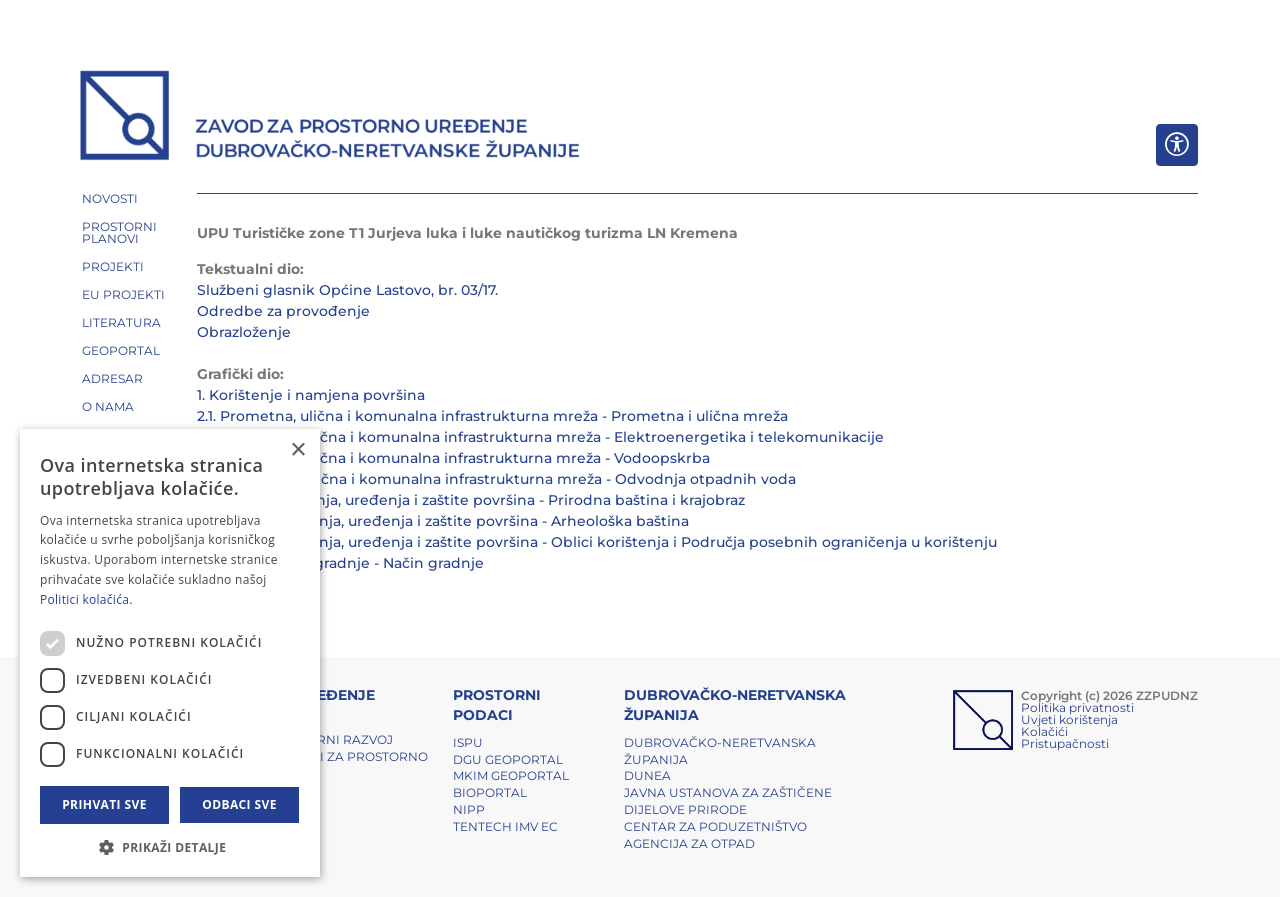  Describe the element at coordinates (112, 378) in the screenshot. I see `ADRESAR` at that location.